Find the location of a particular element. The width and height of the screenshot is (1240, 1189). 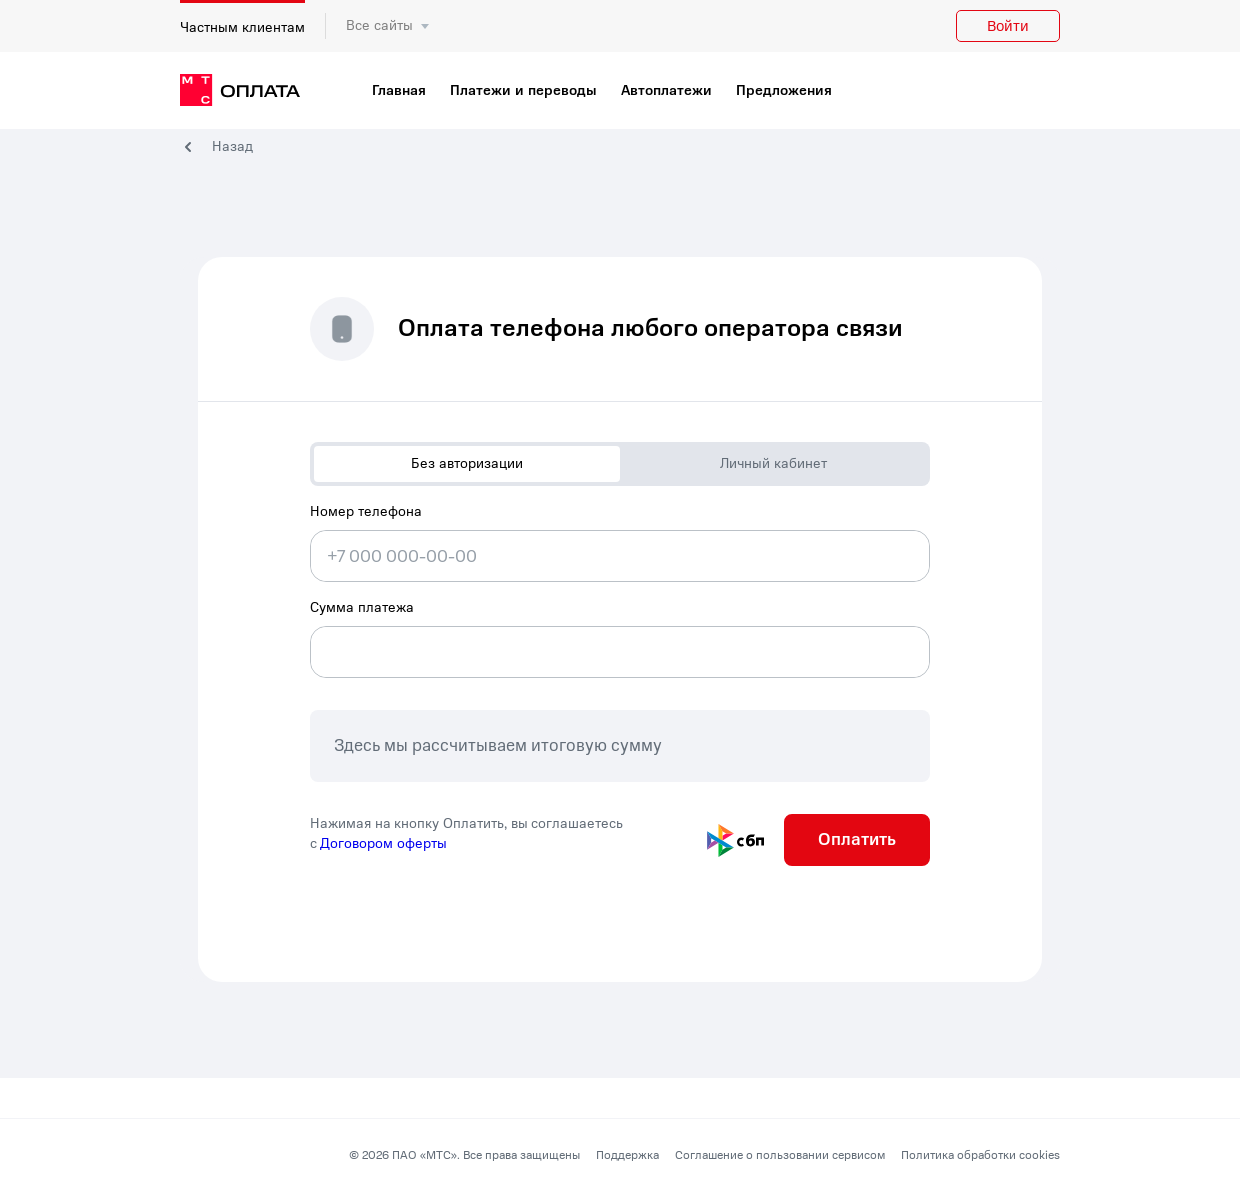

© 2026 ПАО «МТС». Все права защищены is located at coordinates (464, 1155).